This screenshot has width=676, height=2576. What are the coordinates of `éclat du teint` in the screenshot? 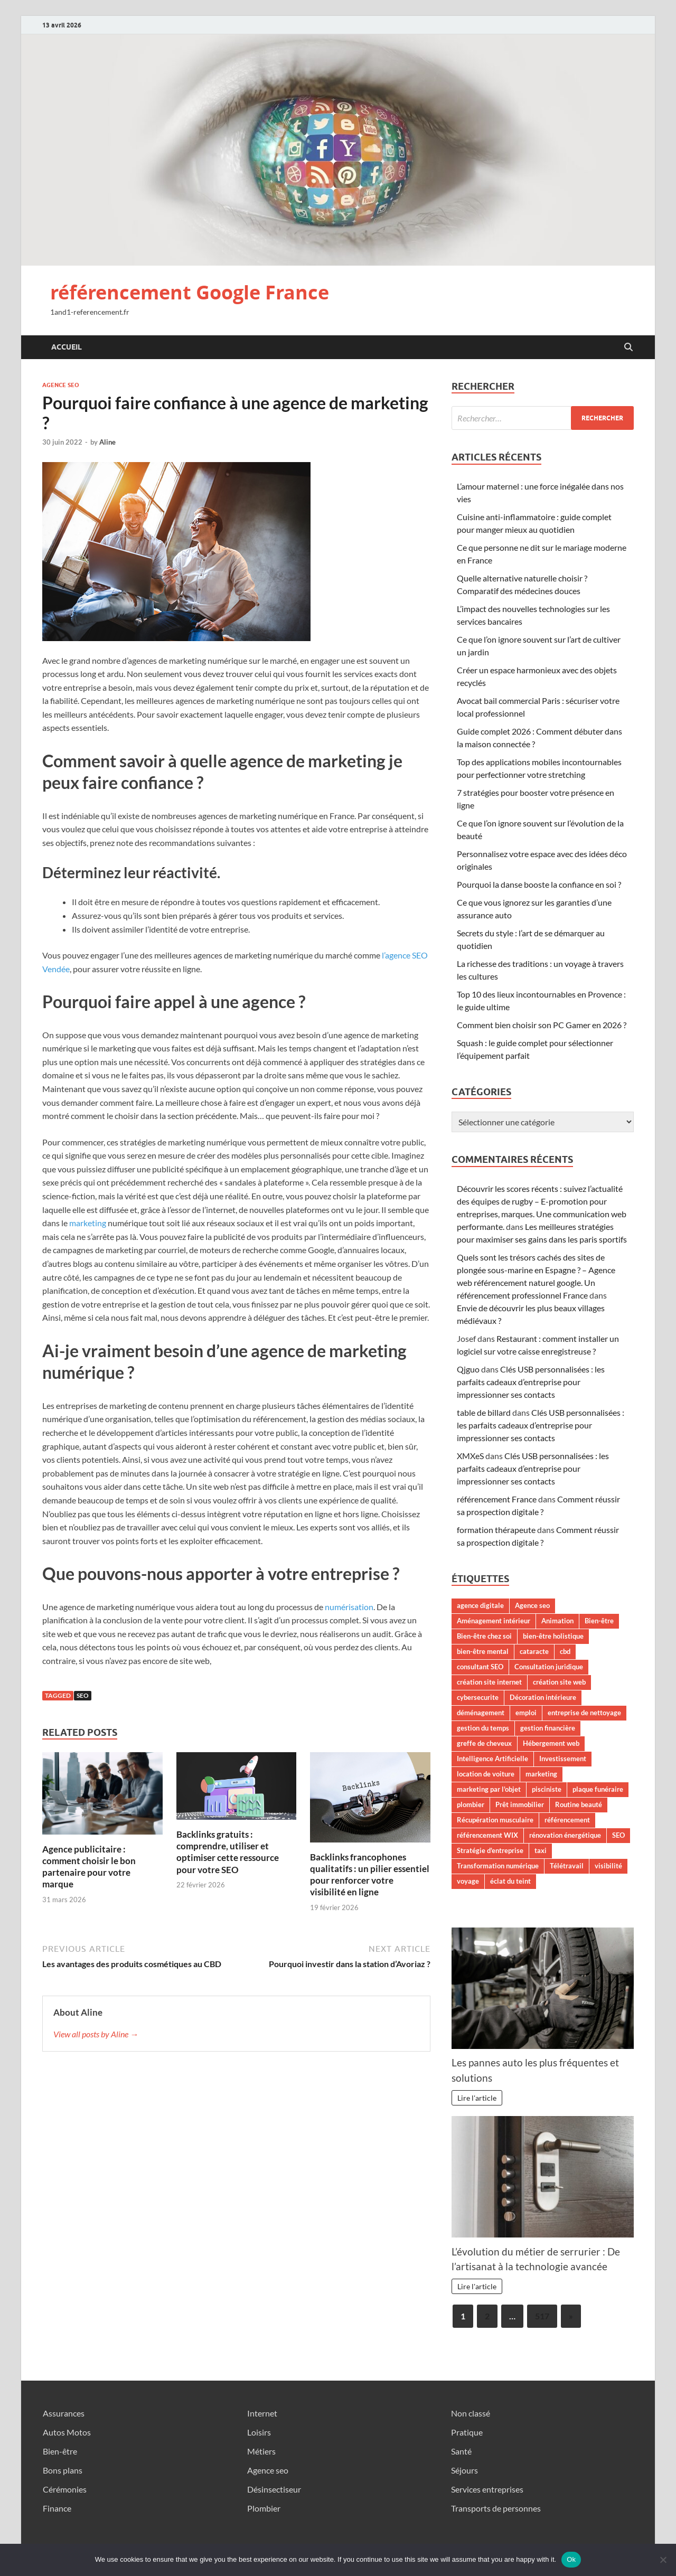 It's located at (510, 1881).